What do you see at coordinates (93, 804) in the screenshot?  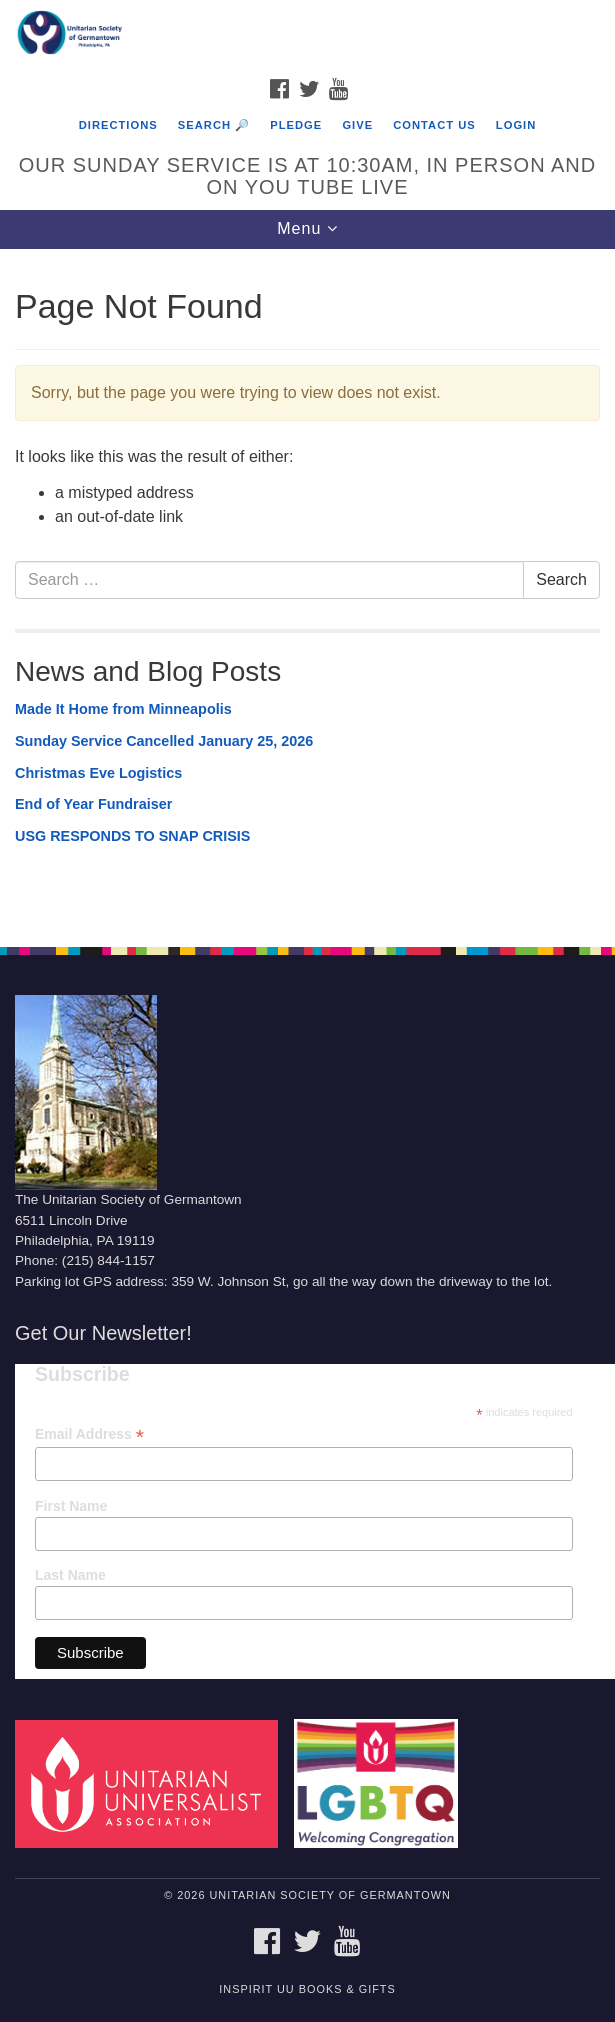 I see `End of Year Fundraiser` at bounding box center [93, 804].